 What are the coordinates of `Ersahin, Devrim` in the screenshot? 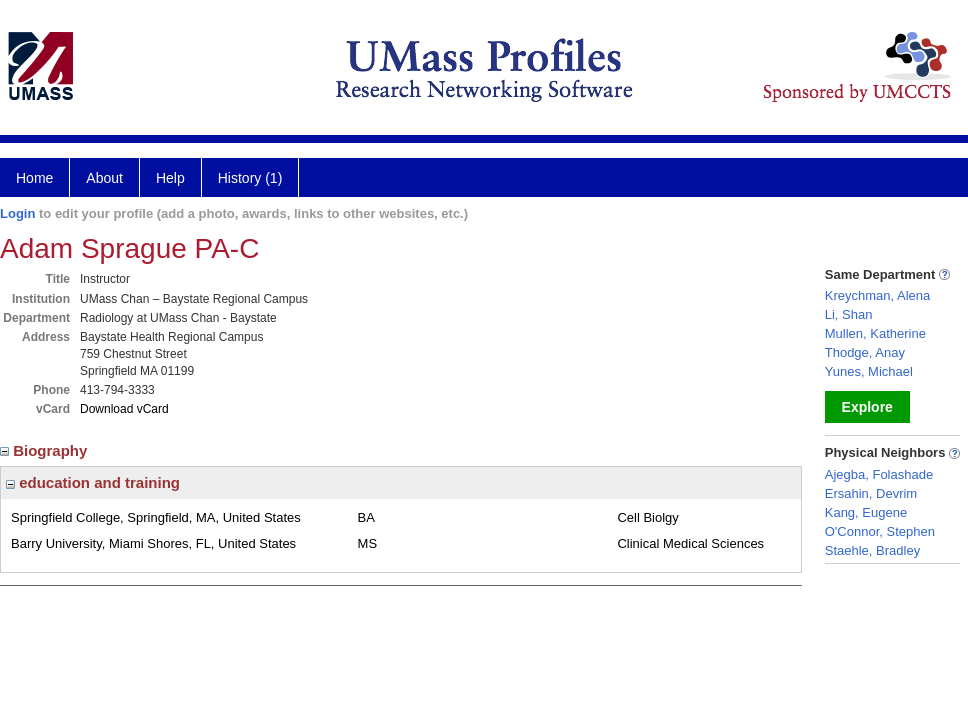 It's located at (871, 493).